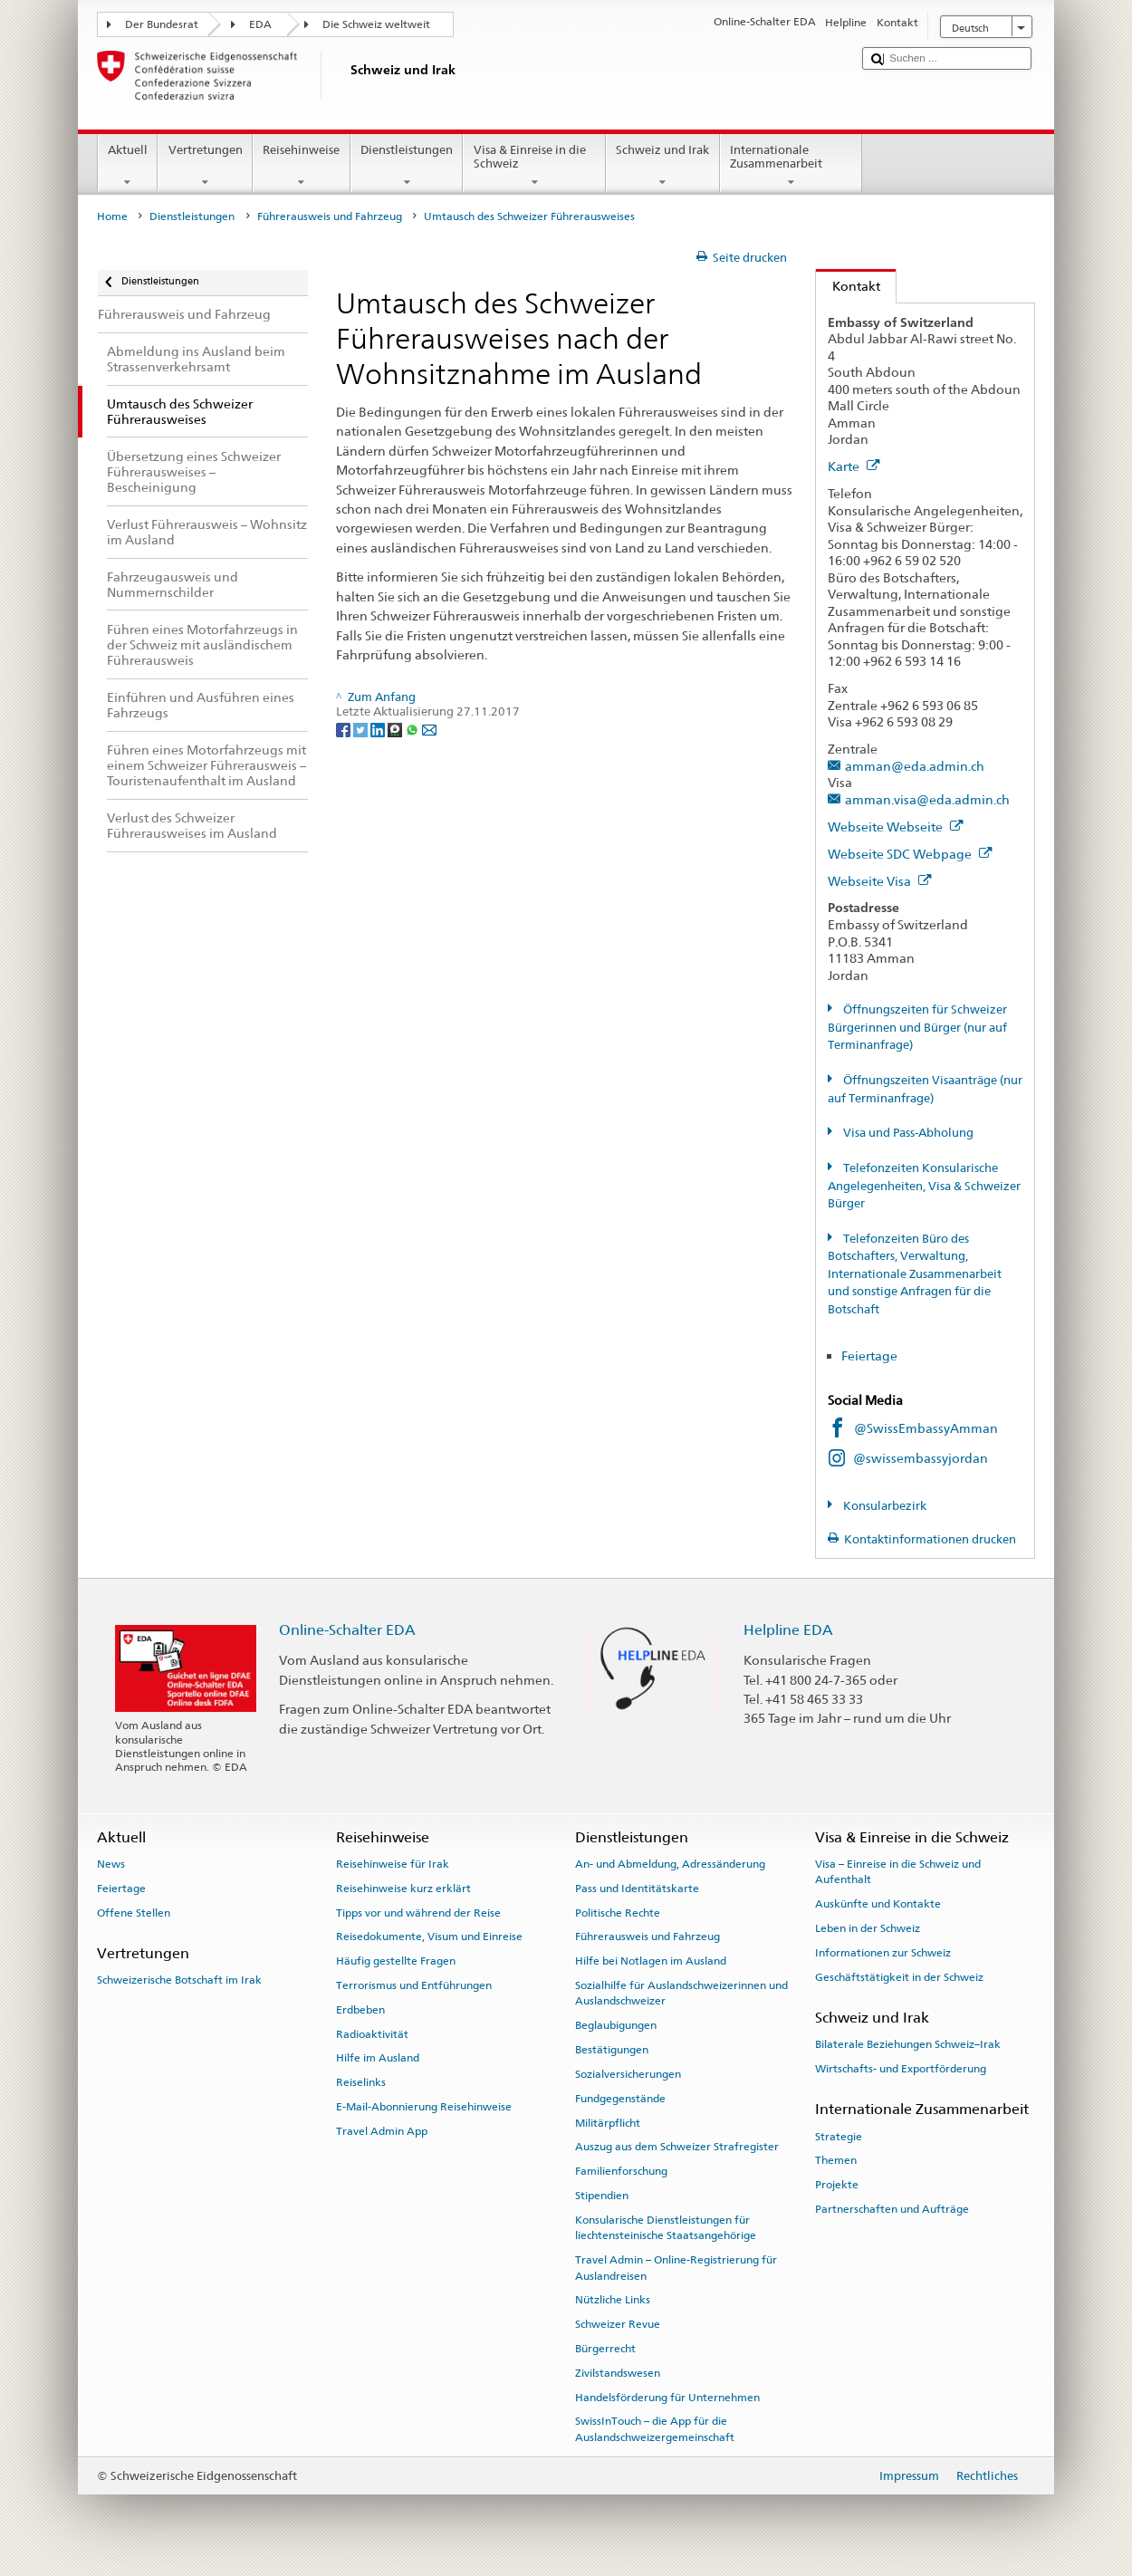  I want to click on @SwissEmbassyAmman, so click(926, 1428).